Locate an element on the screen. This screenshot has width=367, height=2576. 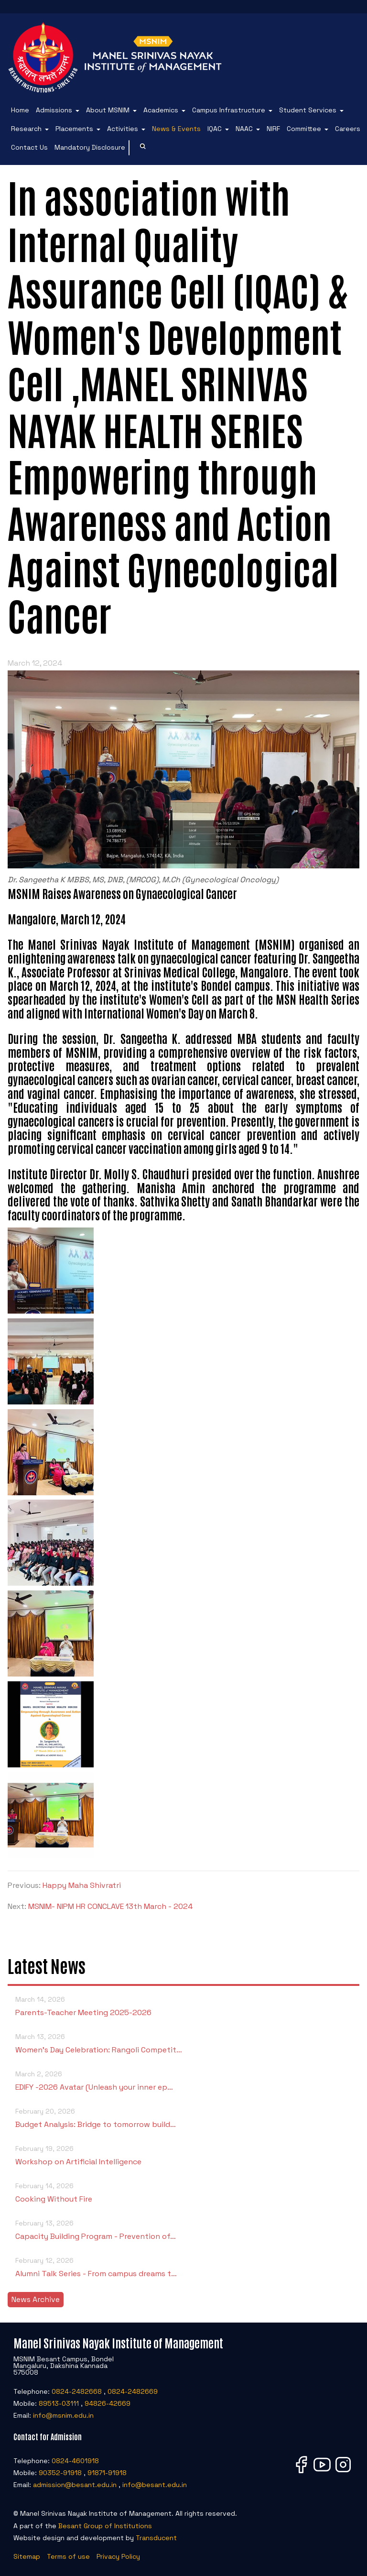
NIRF is located at coordinates (273, 128).